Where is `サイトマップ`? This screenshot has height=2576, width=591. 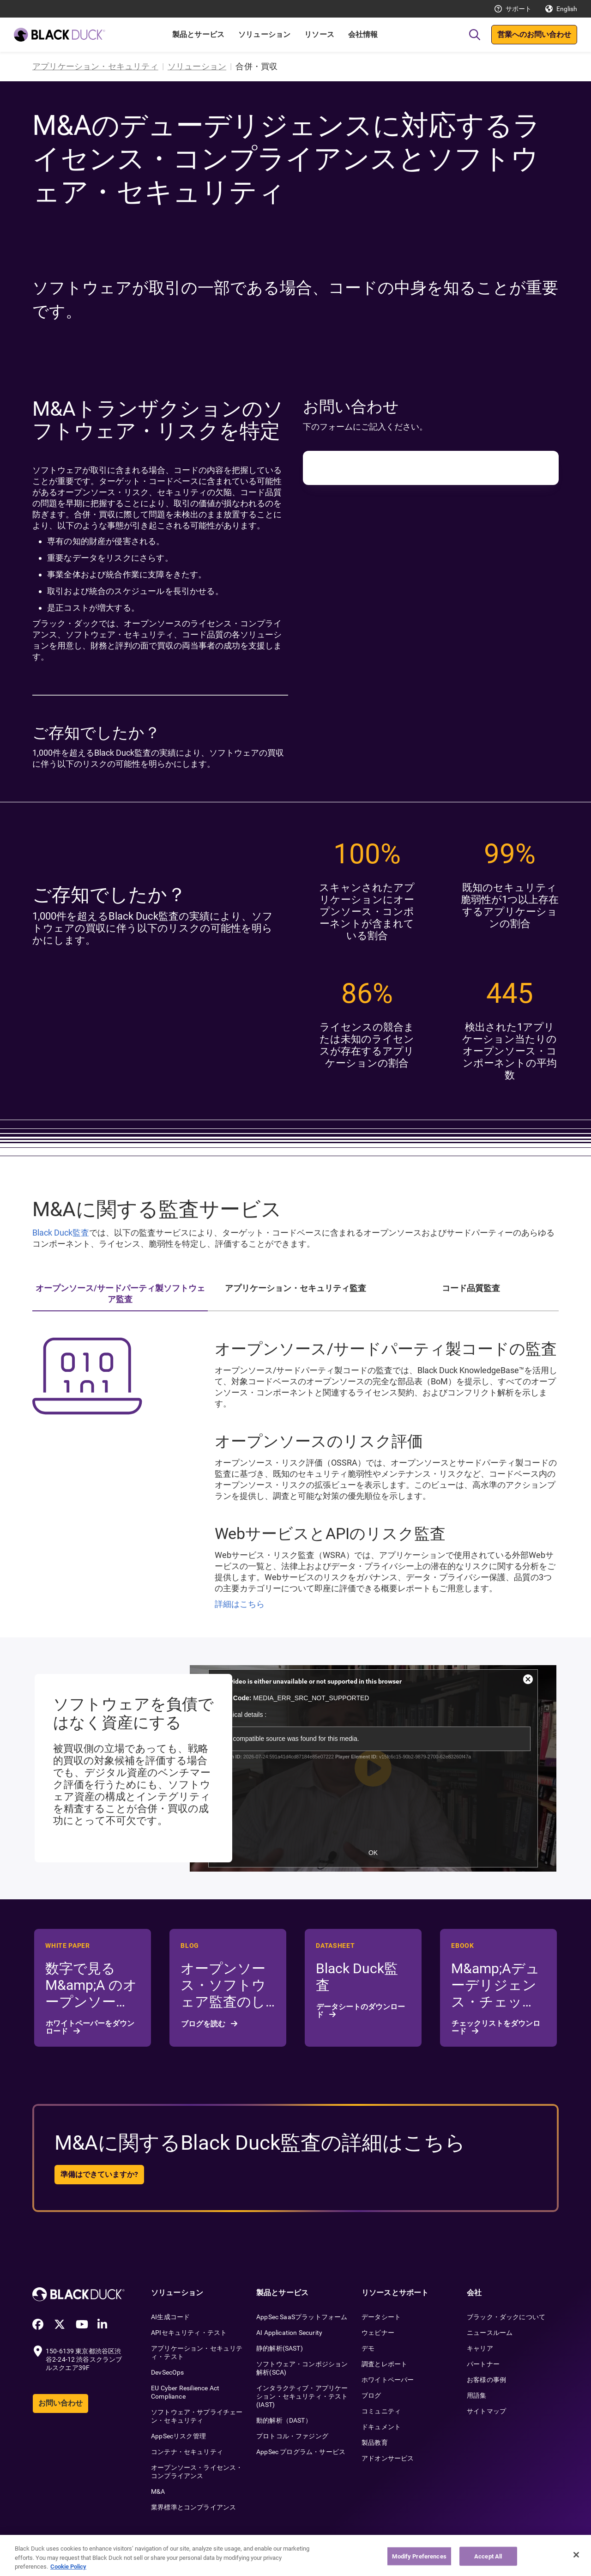 サイトマップ is located at coordinates (486, 2411).